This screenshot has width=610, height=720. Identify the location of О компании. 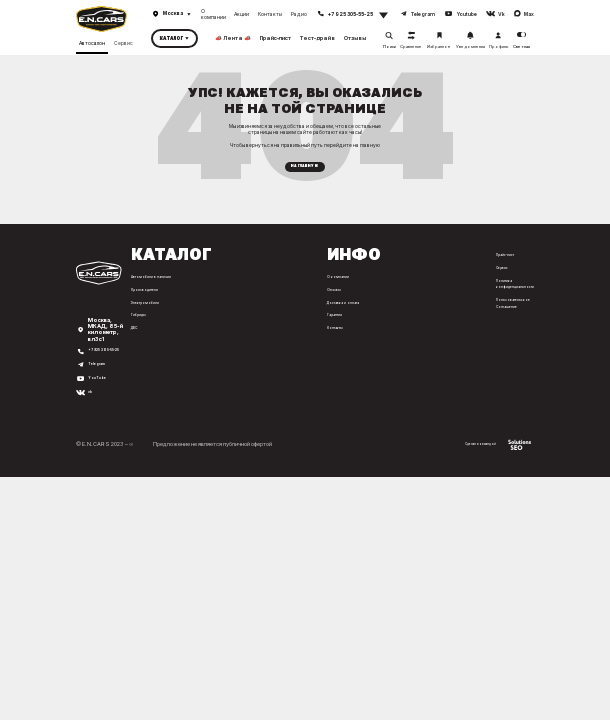
(213, 14).